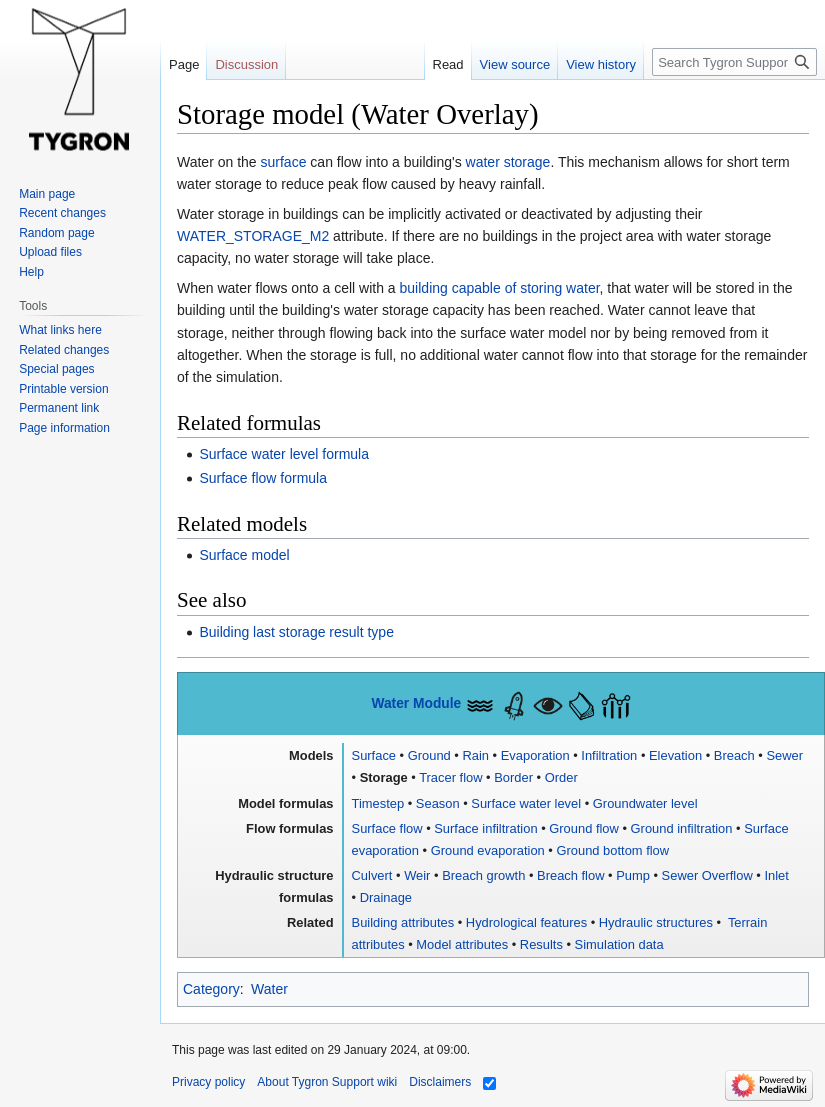 This screenshot has width=825, height=1107. What do you see at coordinates (429, 755) in the screenshot?
I see `Ground` at bounding box center [429, 755].